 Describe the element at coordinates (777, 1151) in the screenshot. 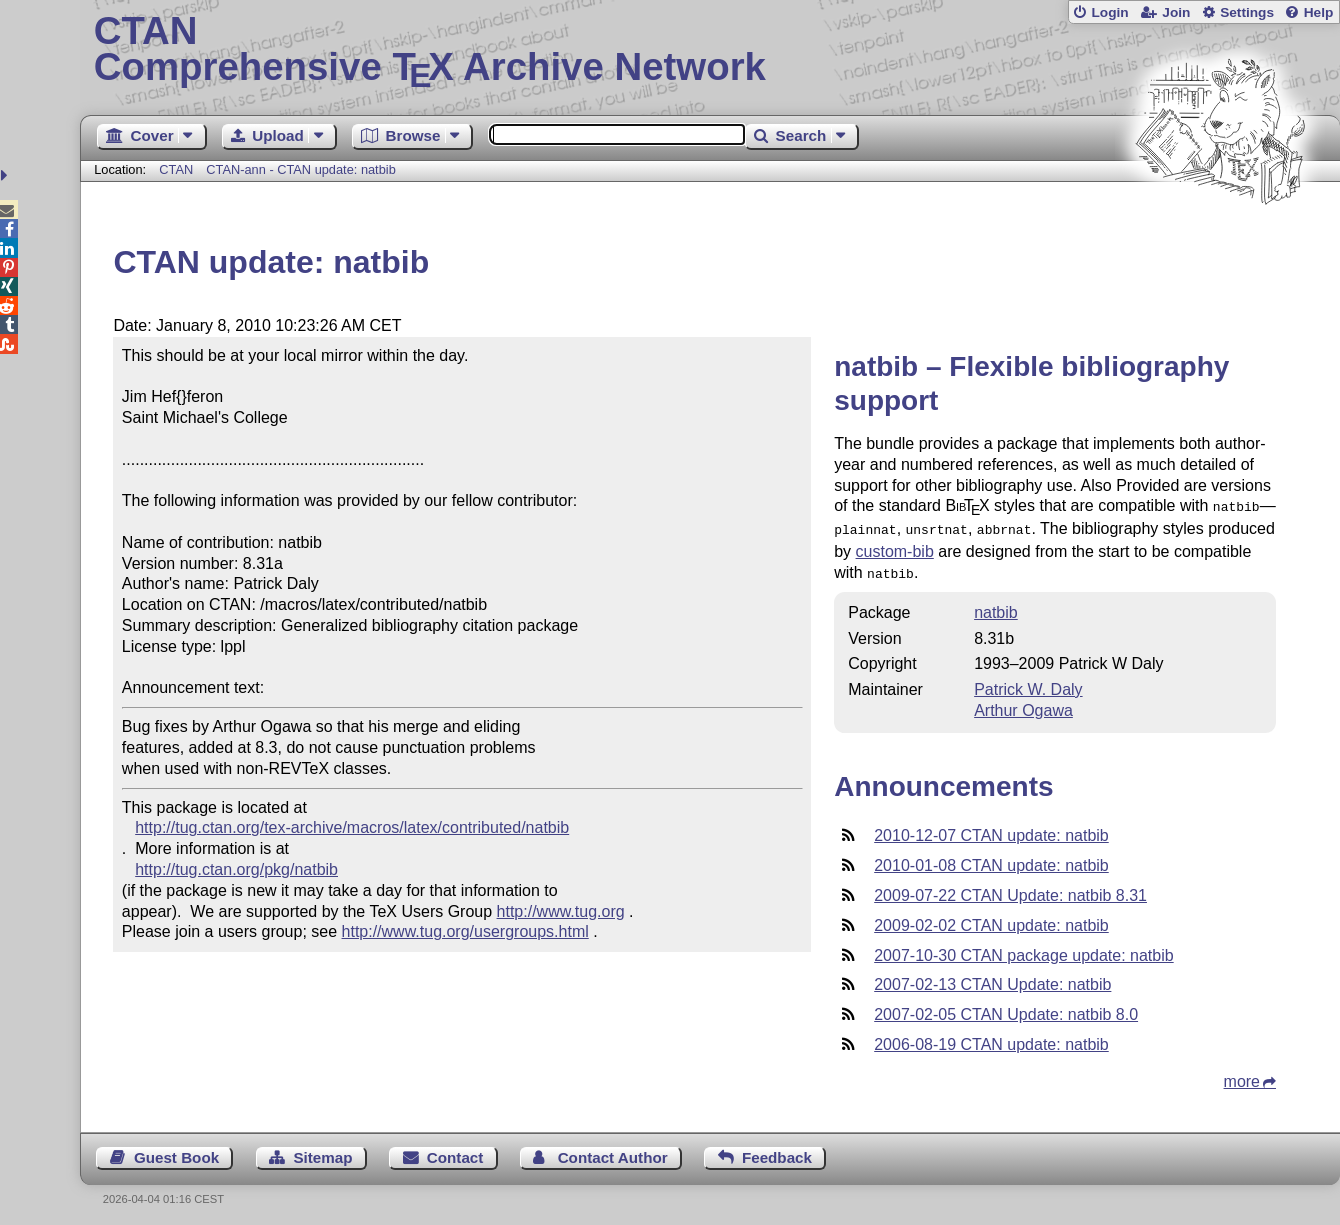

I see `Feedback` at that location.